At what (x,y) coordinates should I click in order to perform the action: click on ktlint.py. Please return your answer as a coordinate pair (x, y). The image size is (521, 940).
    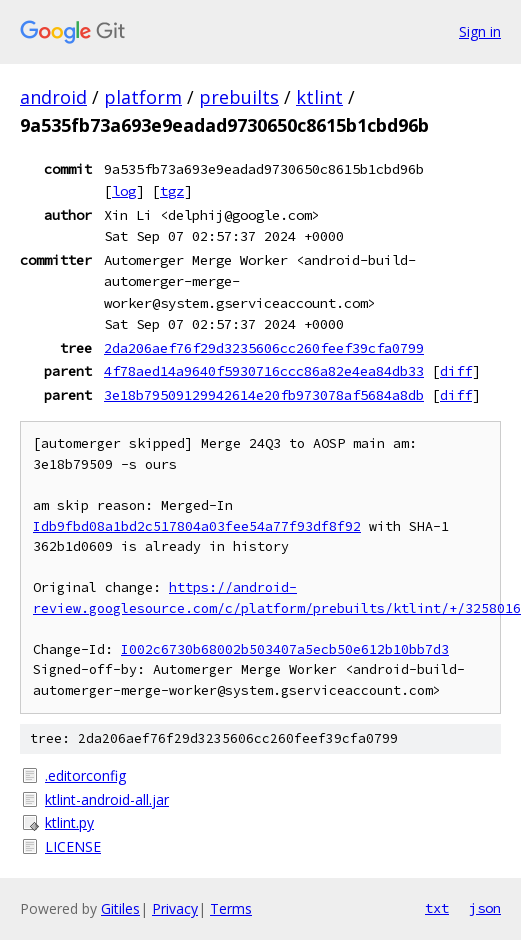
    Looking at the image, I should click on (69, 822).